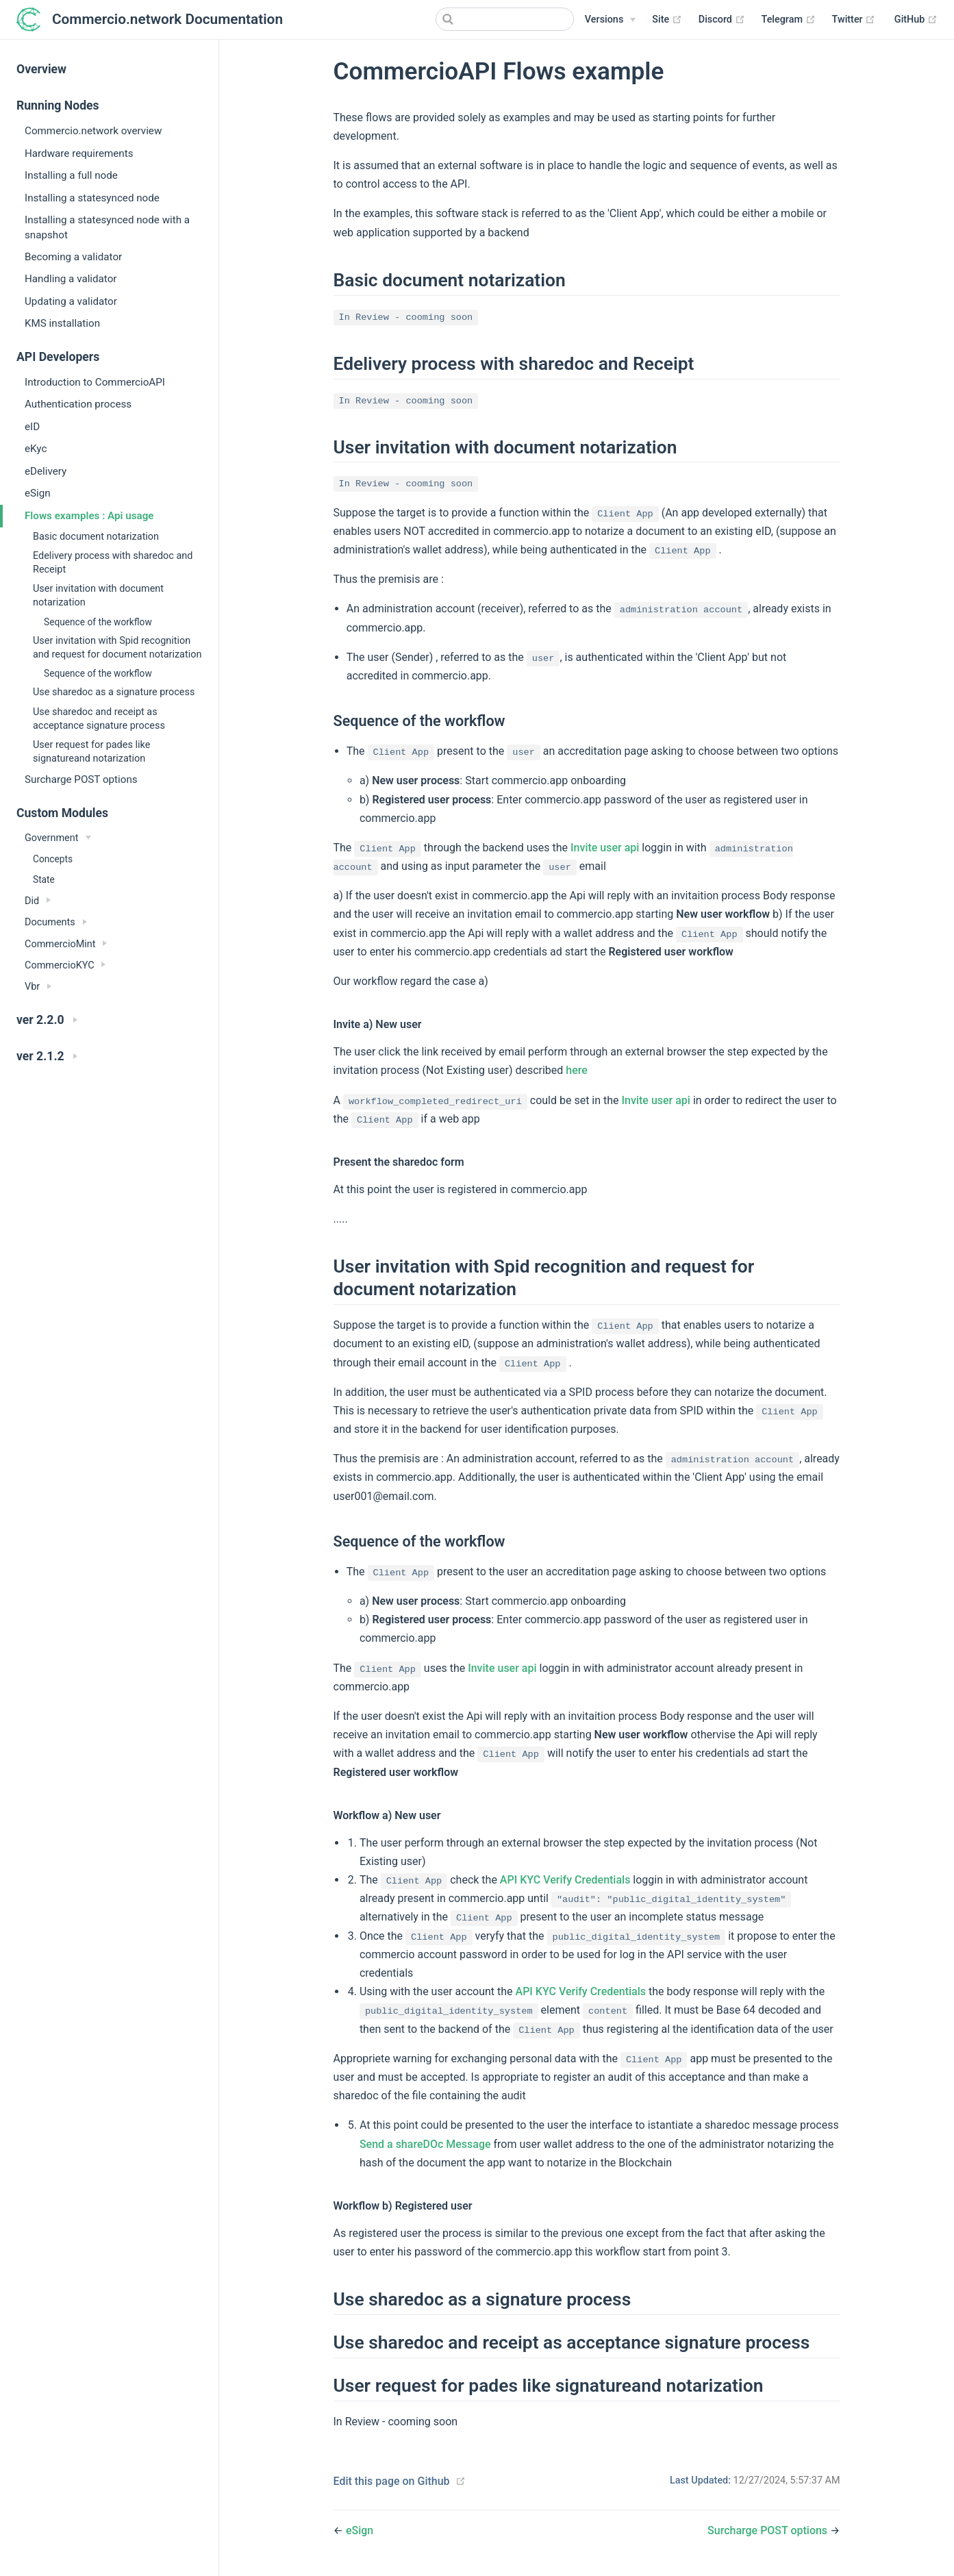 The image size is (954, 2576). What do you see at coordinates (79, 153) in the screenshot?
I see `Hardware requirements` at bounding box center [79, 153].